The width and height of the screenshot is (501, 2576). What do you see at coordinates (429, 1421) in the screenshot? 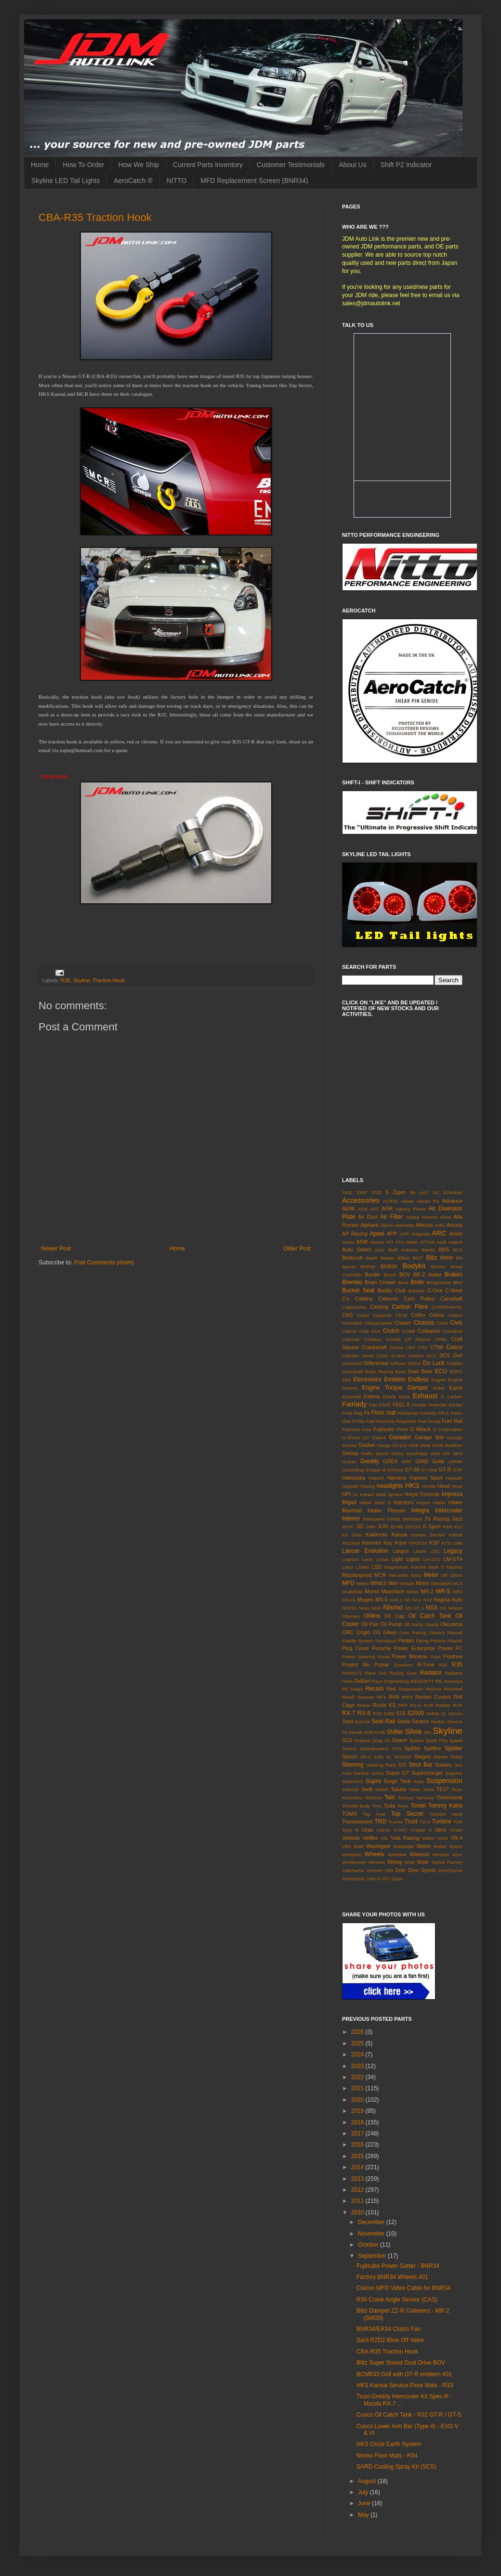
I see `Fuel Pump` at bounding box center [429, 1421].